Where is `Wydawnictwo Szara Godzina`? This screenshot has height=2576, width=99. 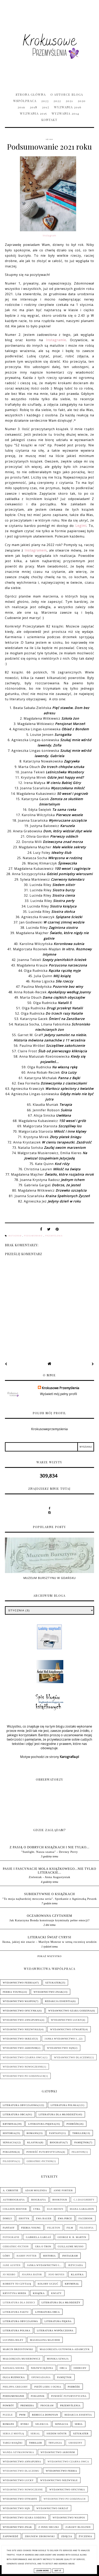
Wydawnictwo Szara Godzina is located at coordinates (70, 2010).